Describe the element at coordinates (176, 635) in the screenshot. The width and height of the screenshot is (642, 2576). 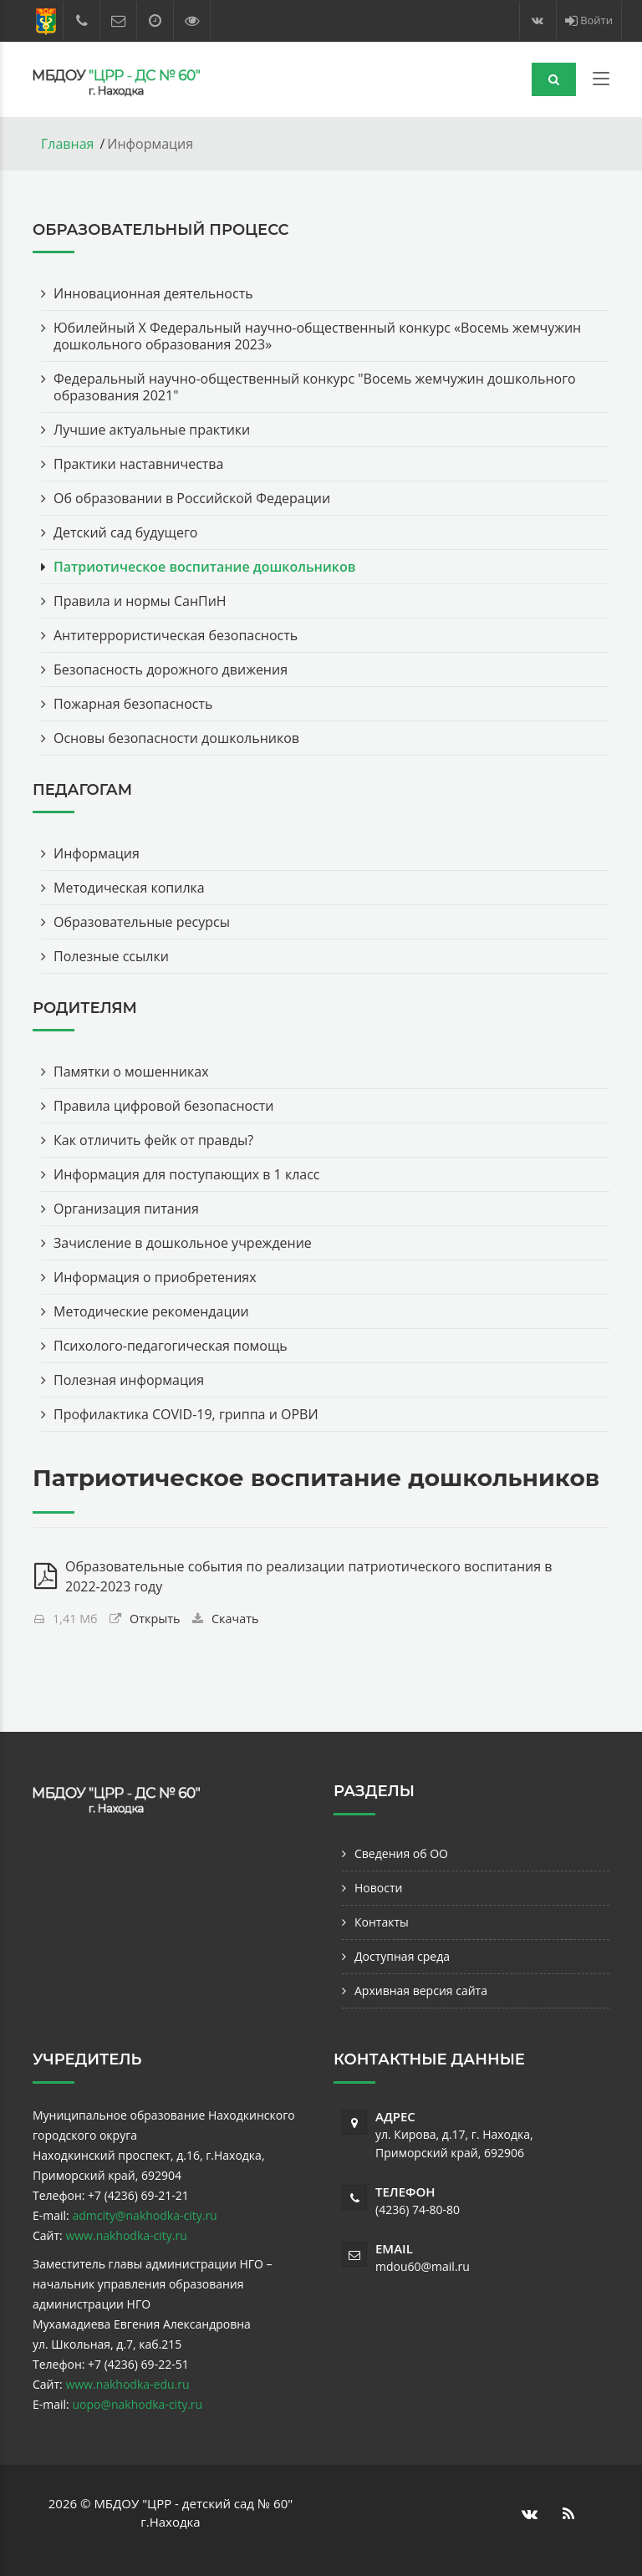
I see `Антитеррористическая безопасность` at that location.